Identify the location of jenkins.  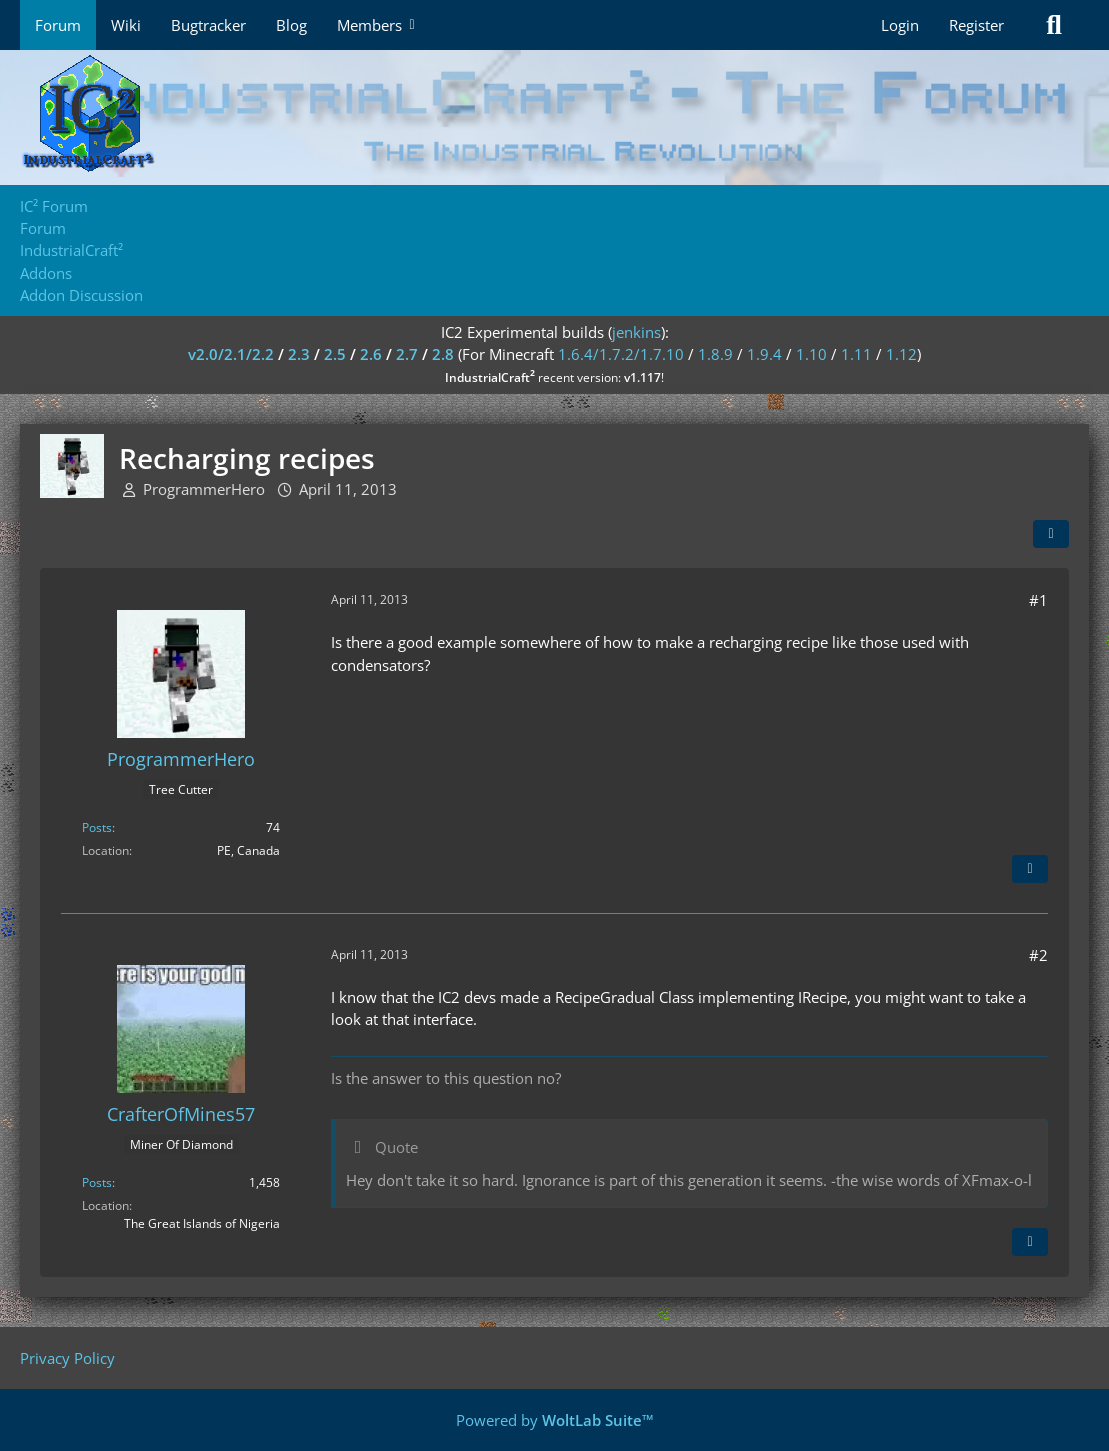
(636, 332).